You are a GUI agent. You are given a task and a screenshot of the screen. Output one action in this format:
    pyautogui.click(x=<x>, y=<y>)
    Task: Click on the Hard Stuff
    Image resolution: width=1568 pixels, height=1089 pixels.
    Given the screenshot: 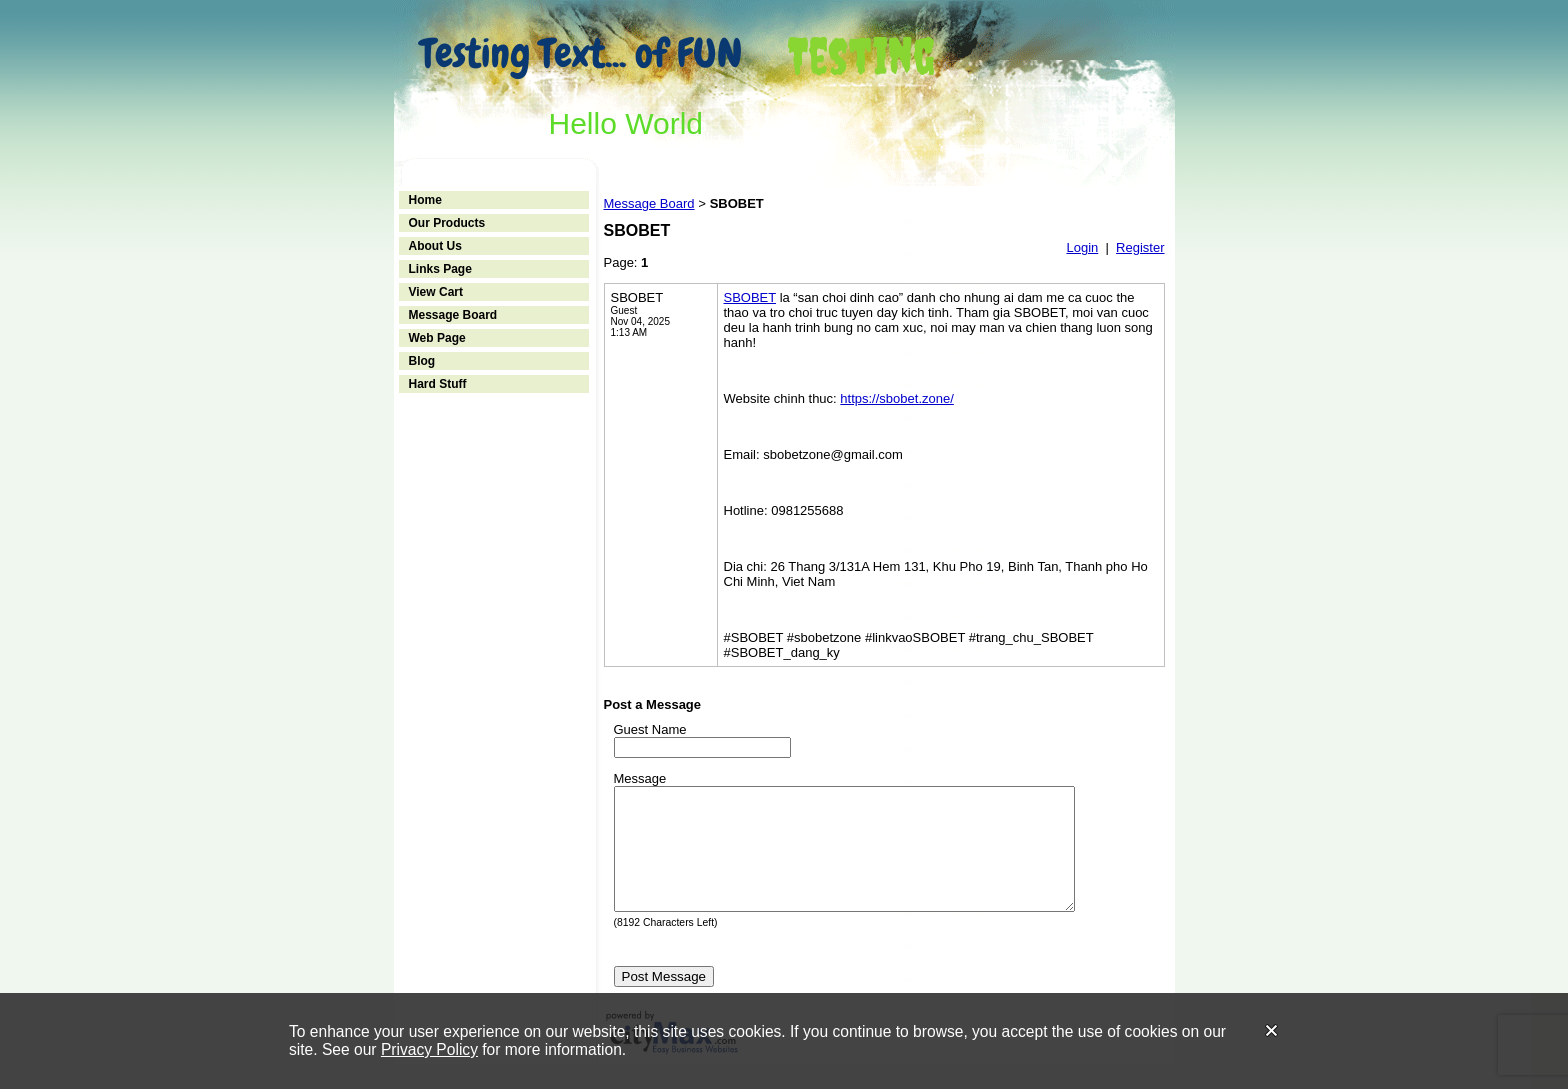 What is the action you would take?
    pyautogui.click(x=438, y=384)
    